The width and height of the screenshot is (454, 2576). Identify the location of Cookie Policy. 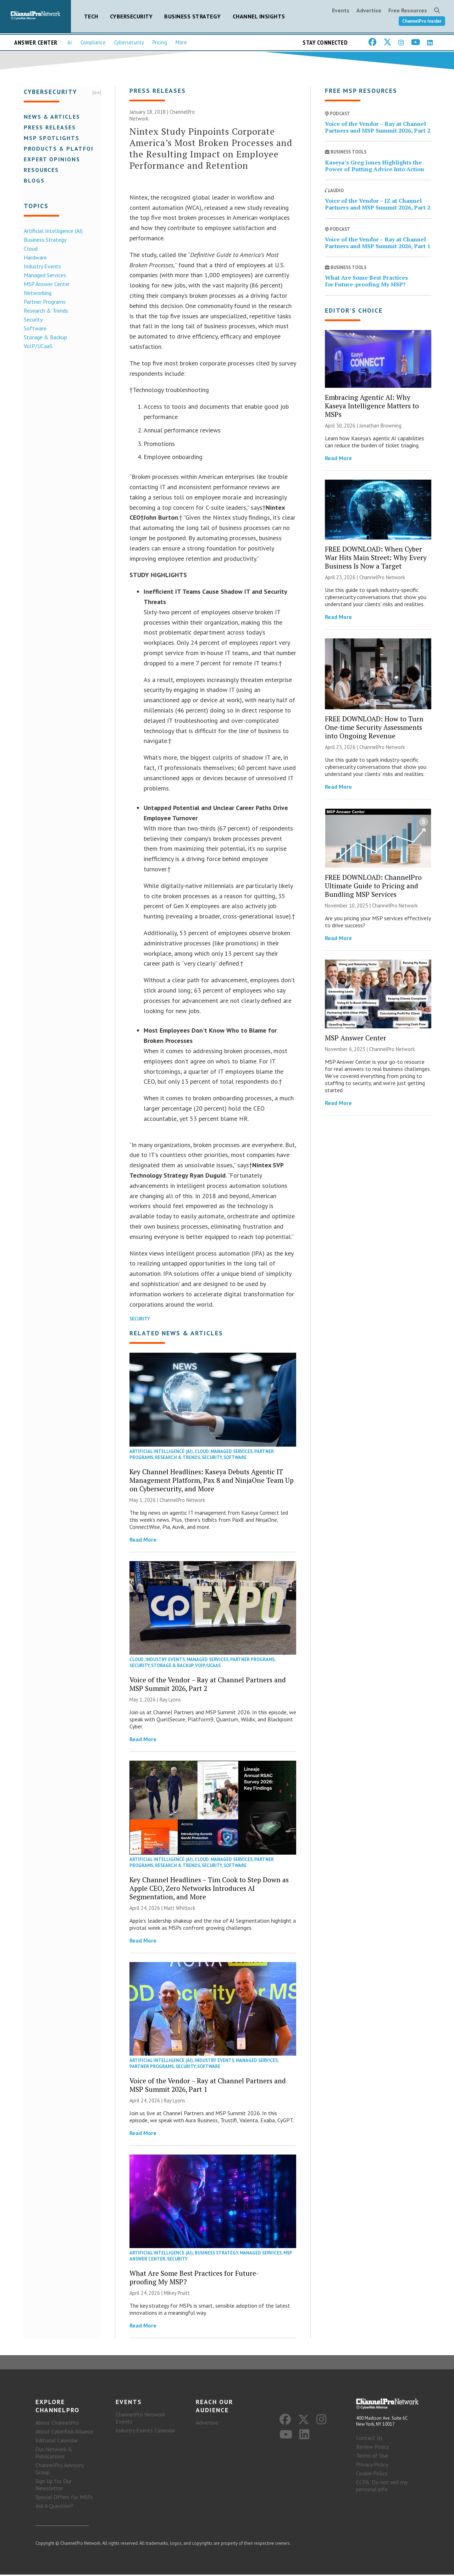
(371, 2474).